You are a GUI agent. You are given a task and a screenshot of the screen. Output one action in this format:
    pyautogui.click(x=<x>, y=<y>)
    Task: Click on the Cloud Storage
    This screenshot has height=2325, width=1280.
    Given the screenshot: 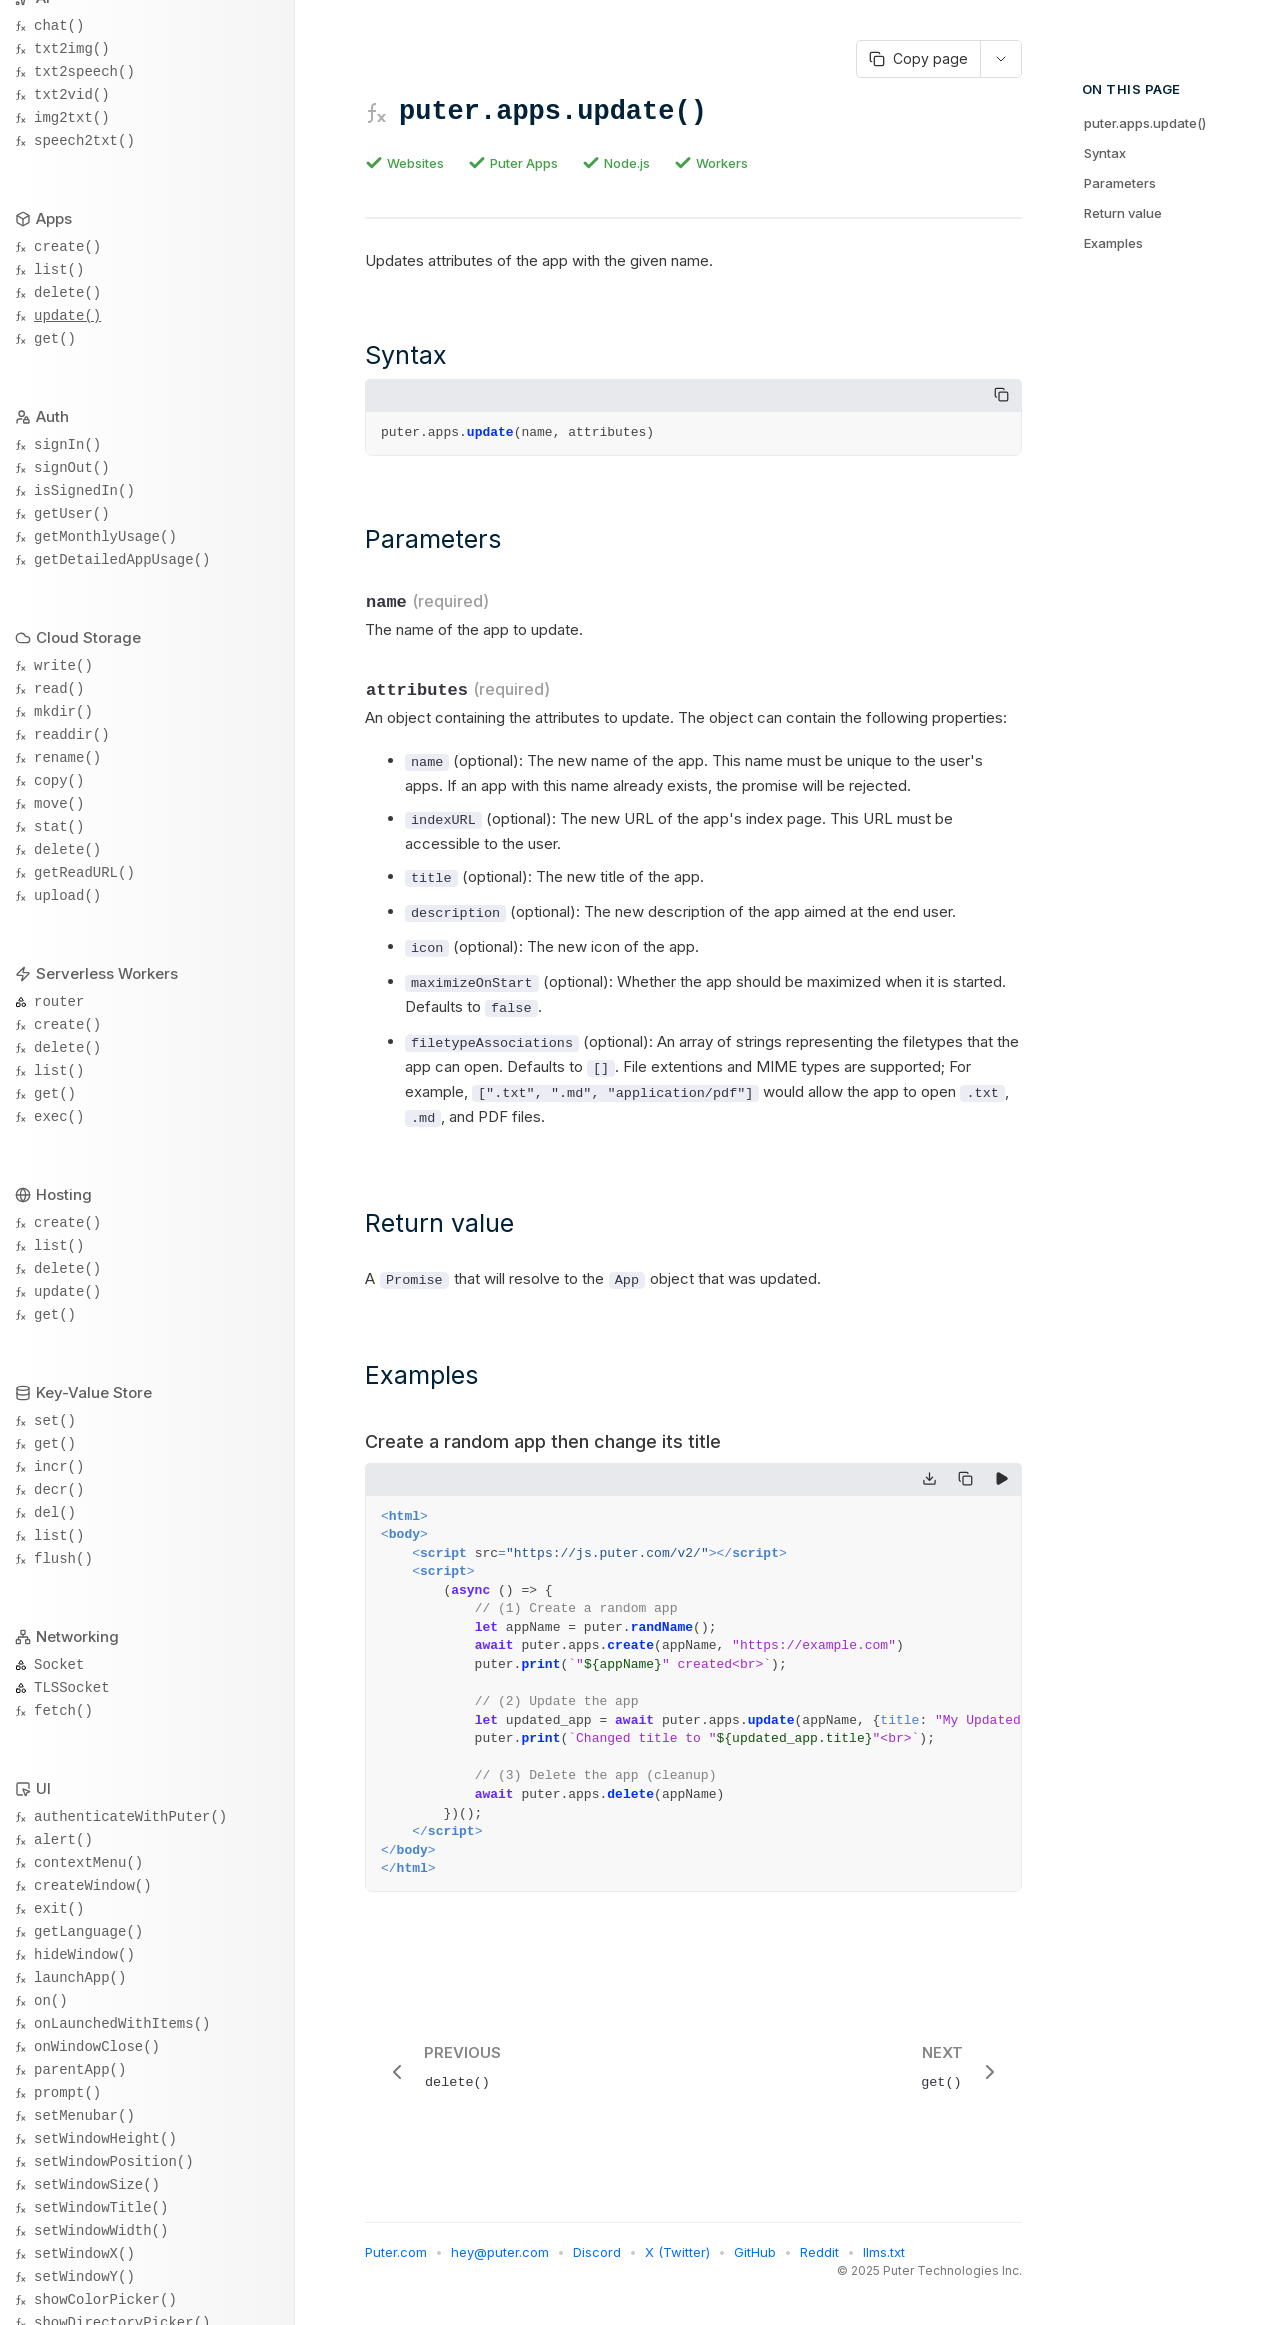 What is the action you would take?
    pyautogui.click(x=88, y=637)
    